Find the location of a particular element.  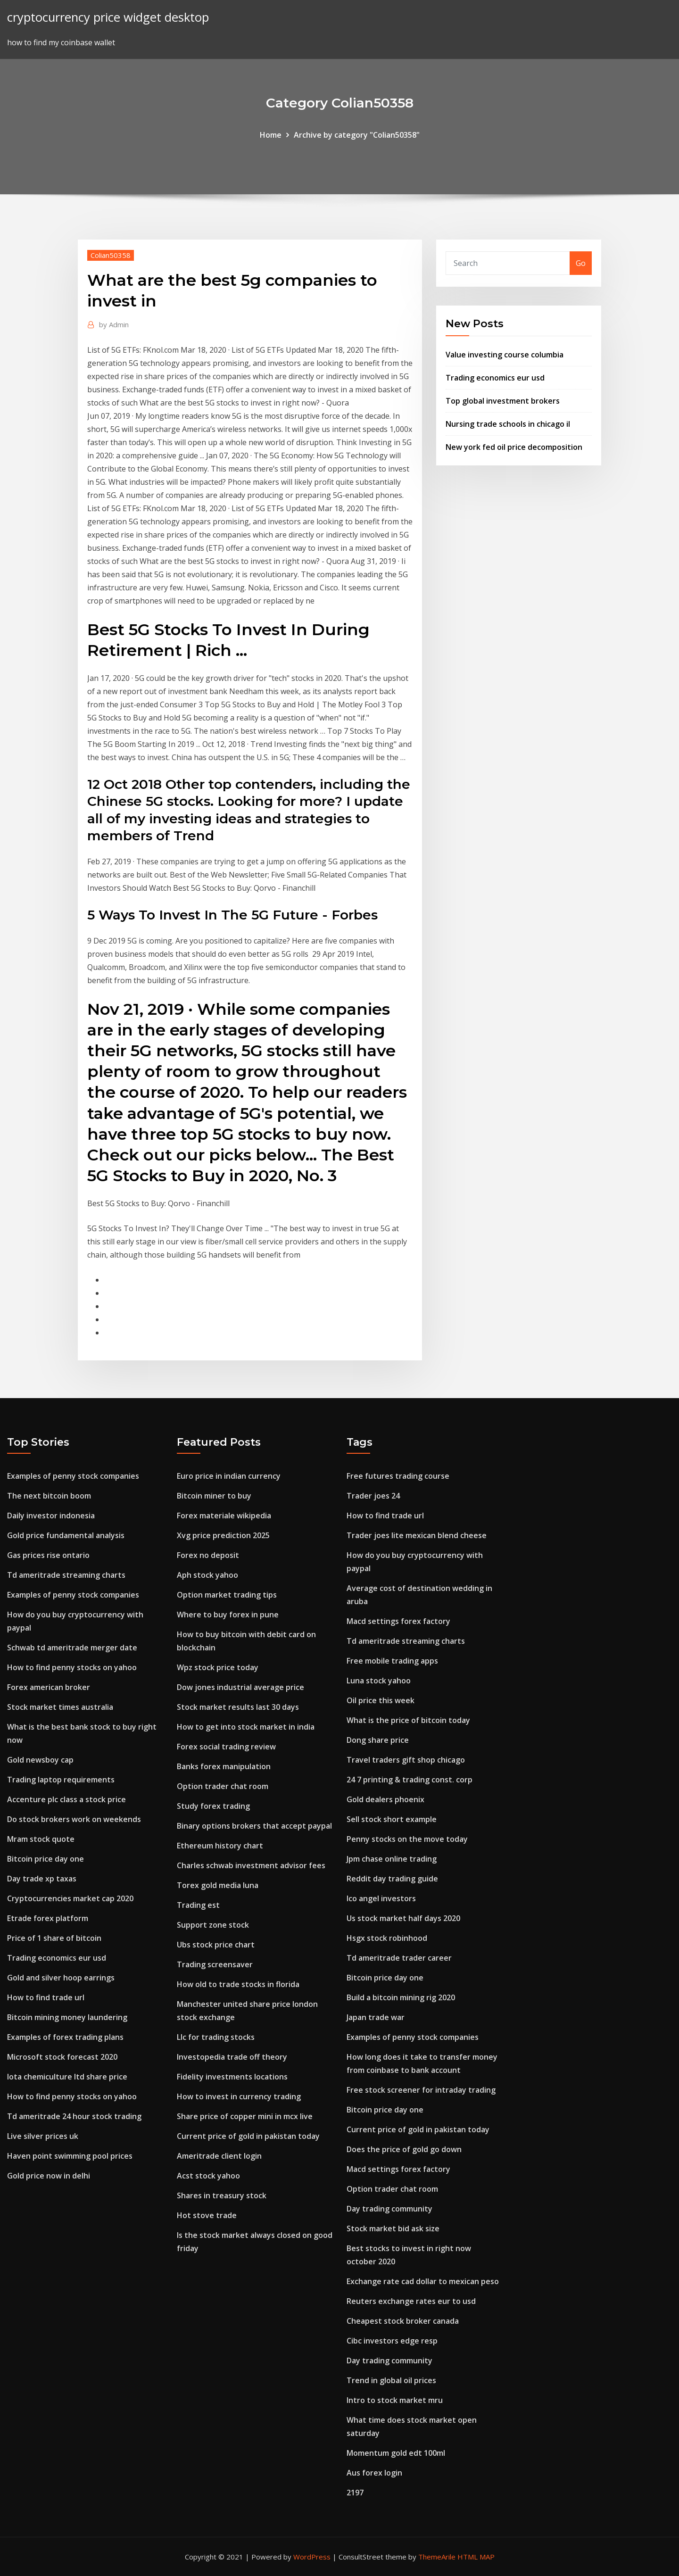

Day trading community is located at coordinates (389, 2208).